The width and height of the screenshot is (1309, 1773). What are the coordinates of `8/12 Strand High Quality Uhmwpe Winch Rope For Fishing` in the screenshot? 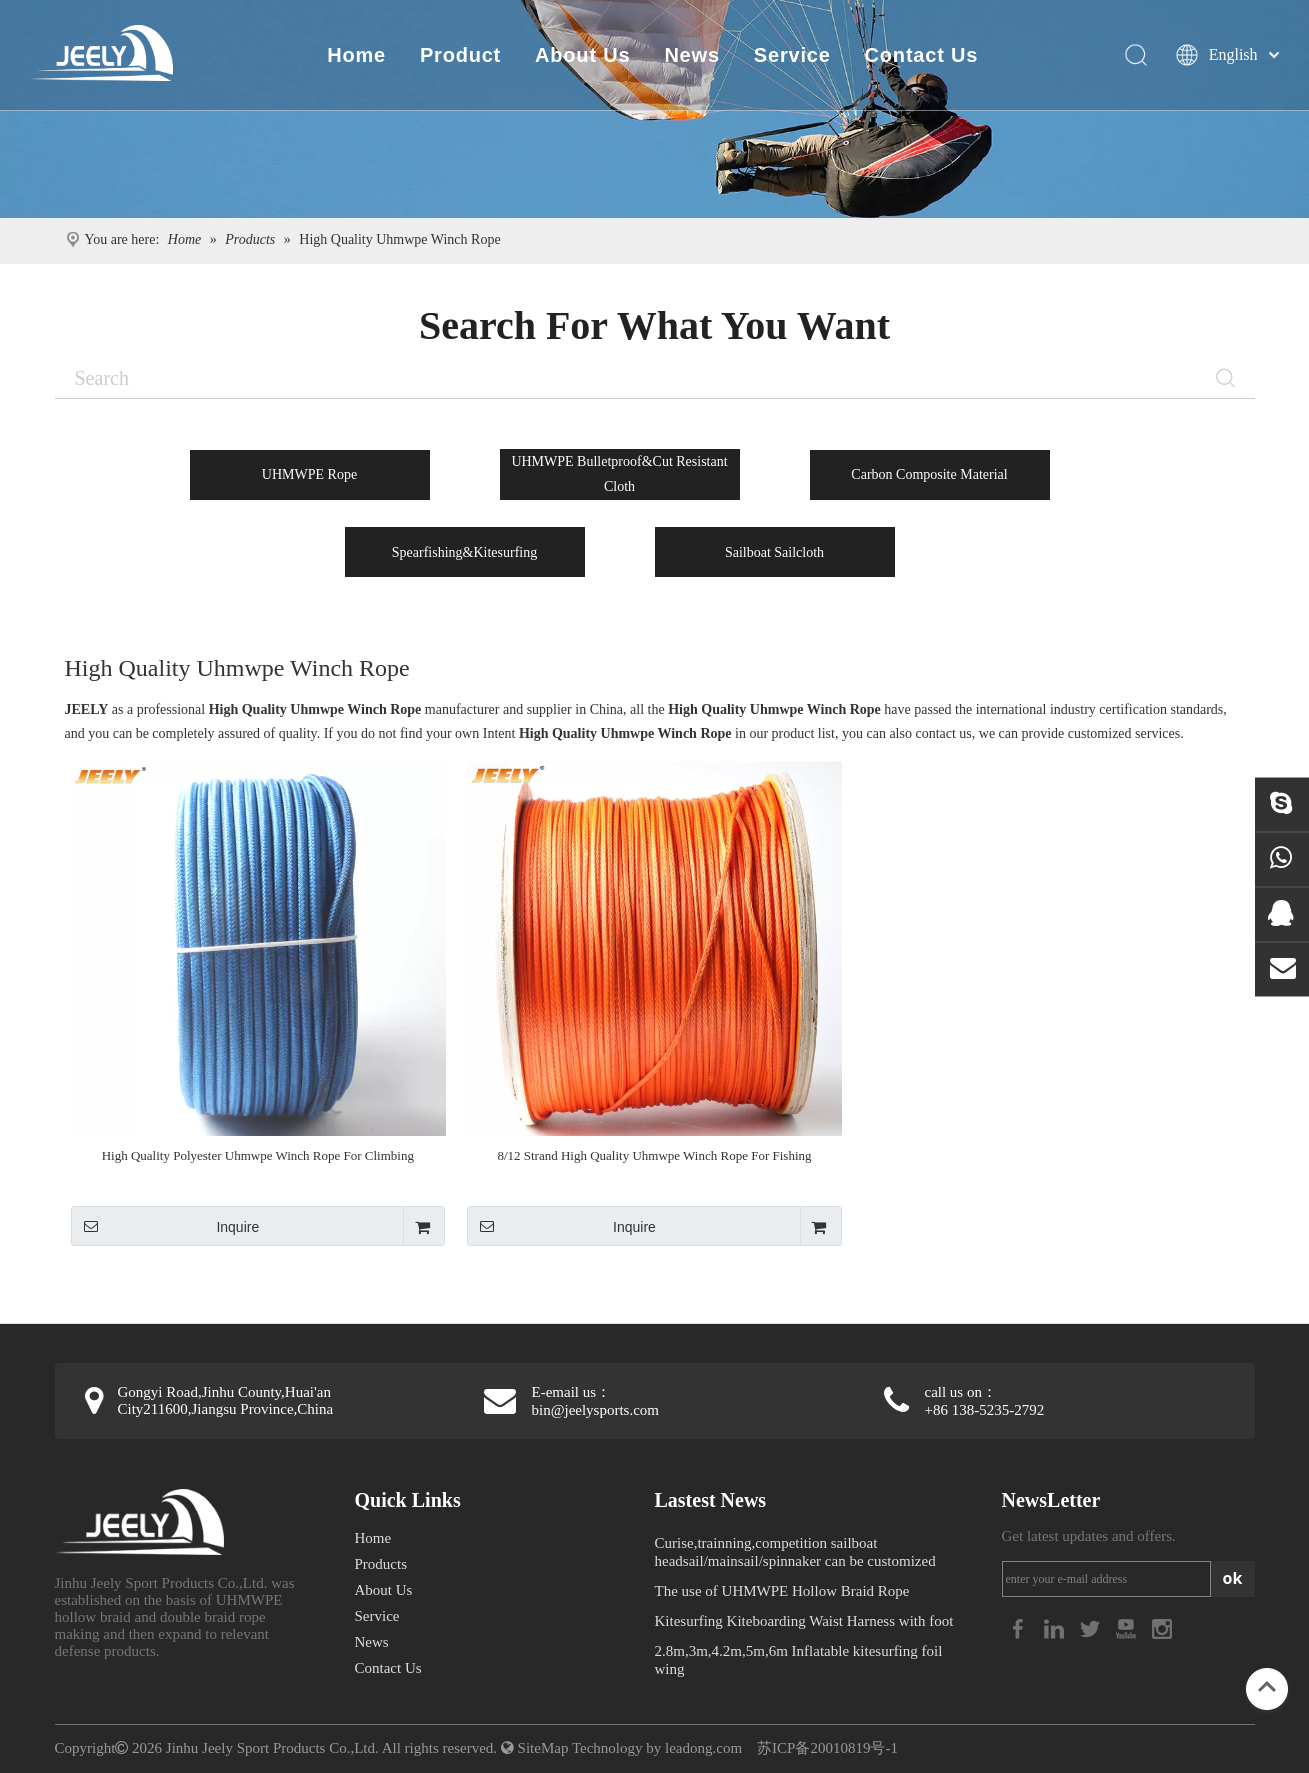 It's located at (654, 1155).